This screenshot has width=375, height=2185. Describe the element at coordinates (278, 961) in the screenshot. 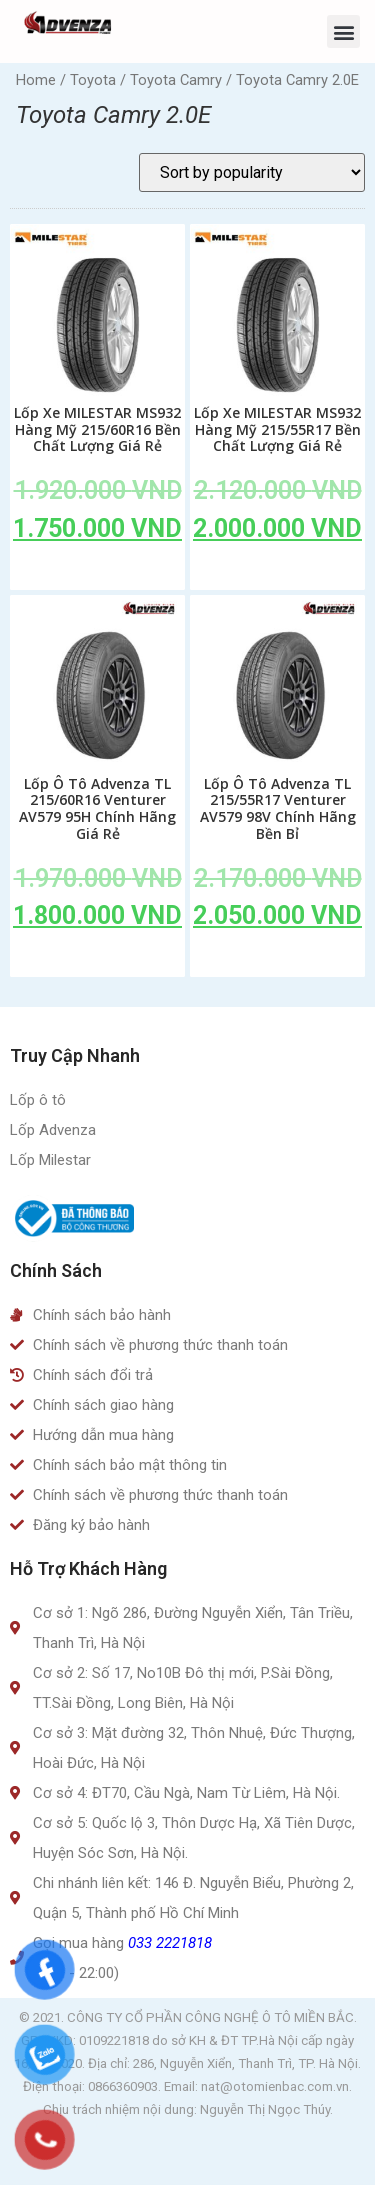

I see `Add to cart [Add to cart: “Lốp Ô Tô Advenza TL 215/55R17 Venturer AV579 98V Chính Hãng Bền Bỉ”]` at that location.